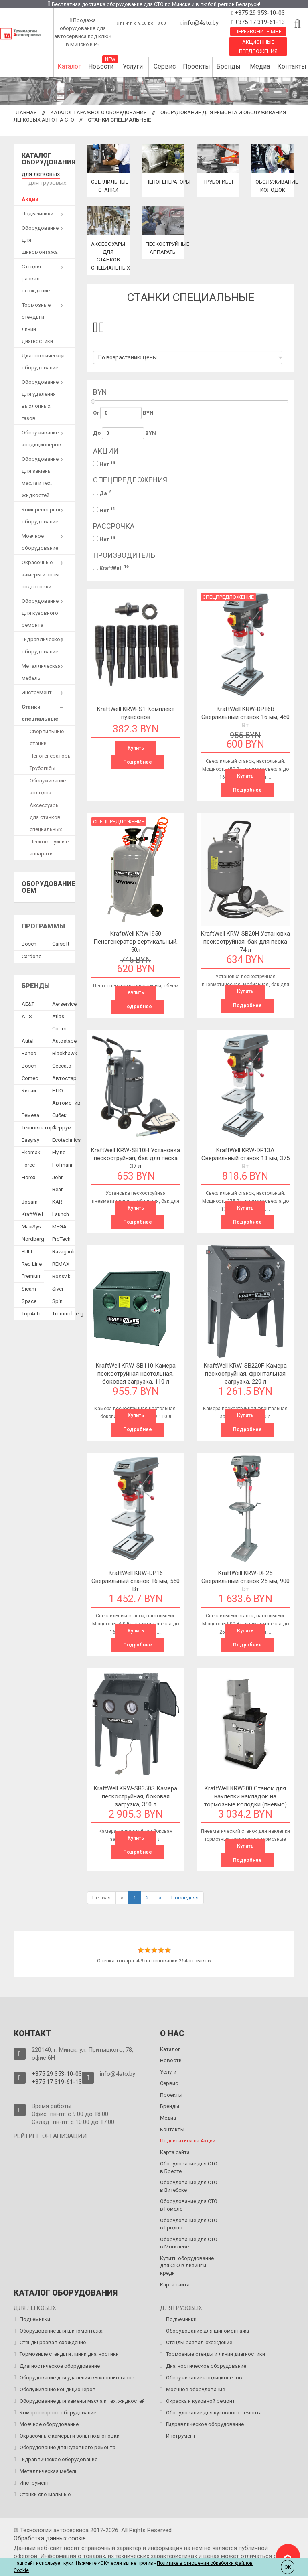 Image resolution: width=308 pixels, height=2576 pixels. What do you see at coordinates (245, 1158) in the screenshot?
I see `KraftWell KRW-DP13A Сверлильный станок 13 мм, 375 Вт` at bounding box center [245, 1158].